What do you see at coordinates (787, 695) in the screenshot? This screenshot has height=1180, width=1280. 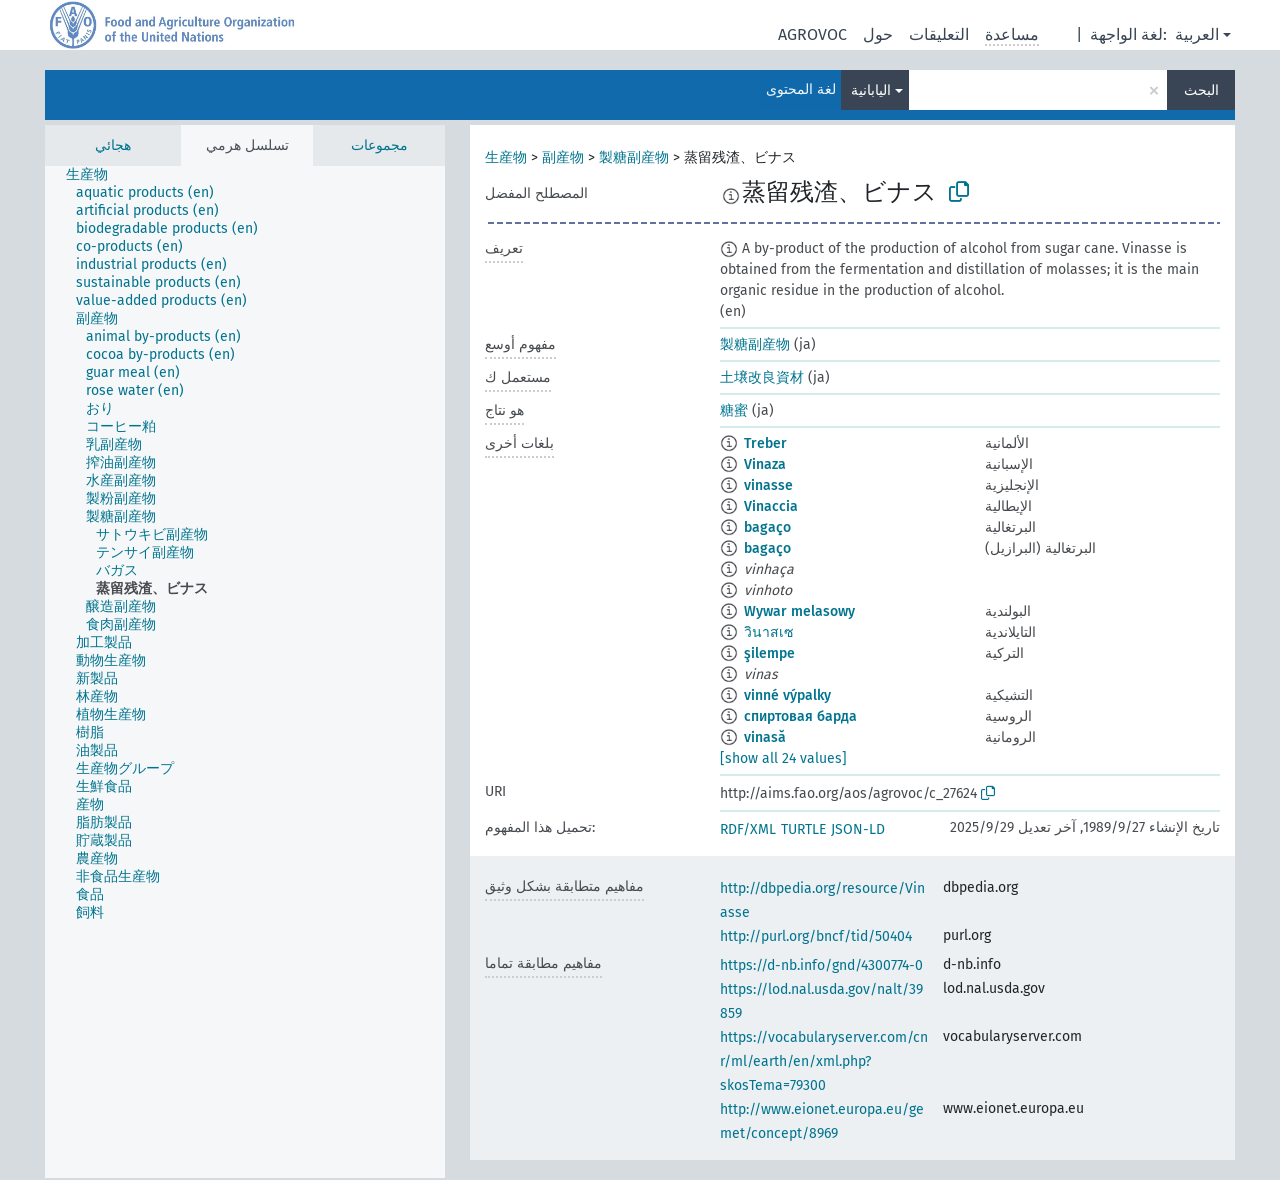 I see `vinné výpalky` at bounding box center [787, 695].